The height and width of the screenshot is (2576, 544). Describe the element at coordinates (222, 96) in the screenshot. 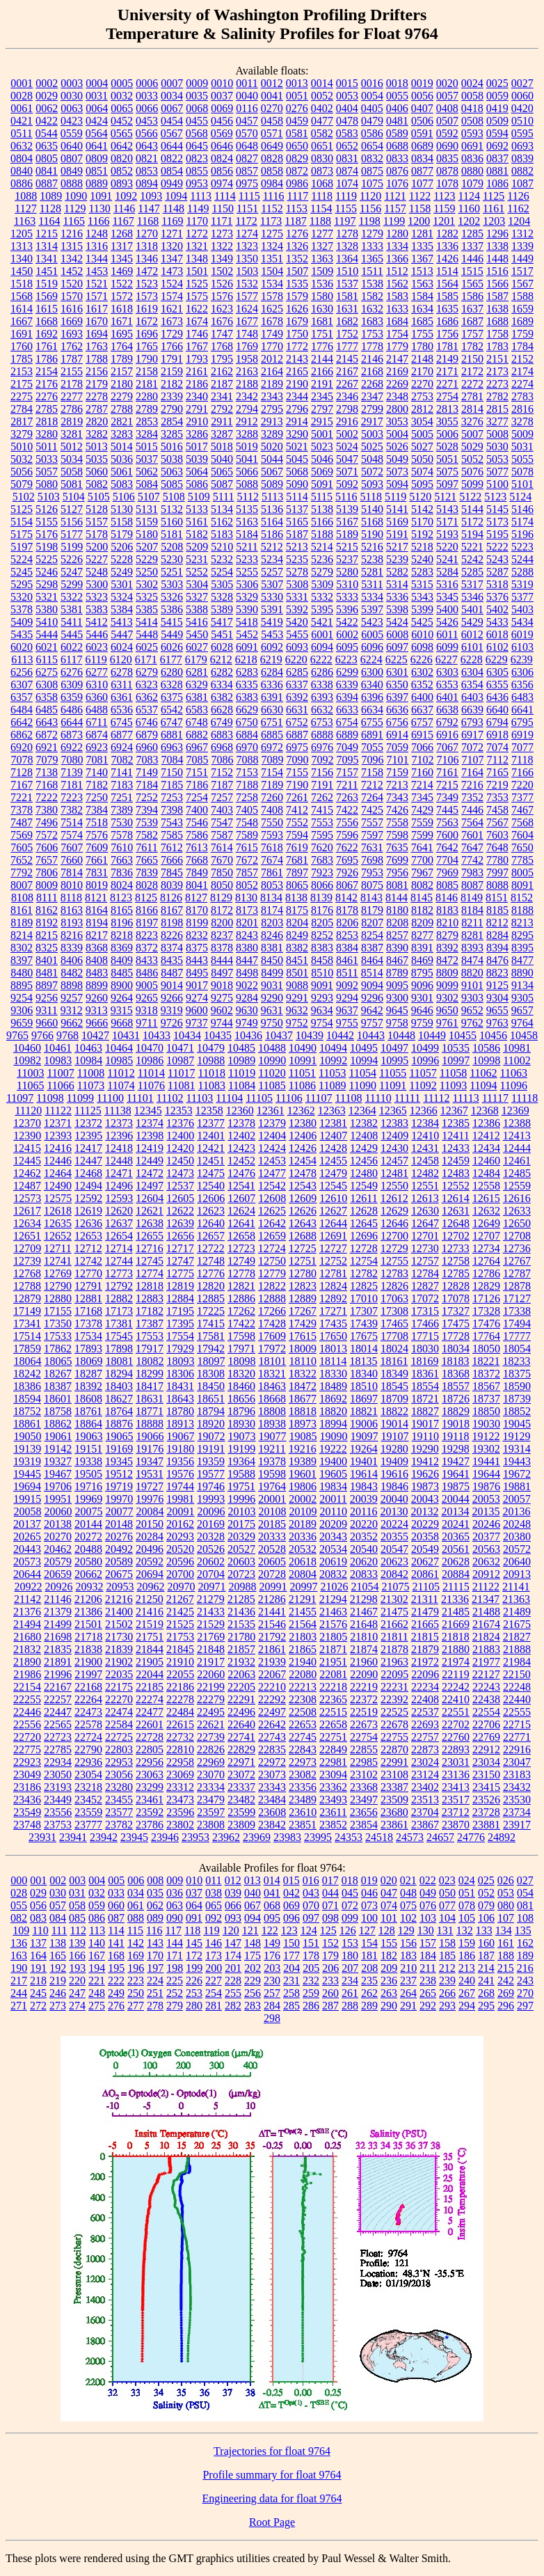

I see `0037` at that location.